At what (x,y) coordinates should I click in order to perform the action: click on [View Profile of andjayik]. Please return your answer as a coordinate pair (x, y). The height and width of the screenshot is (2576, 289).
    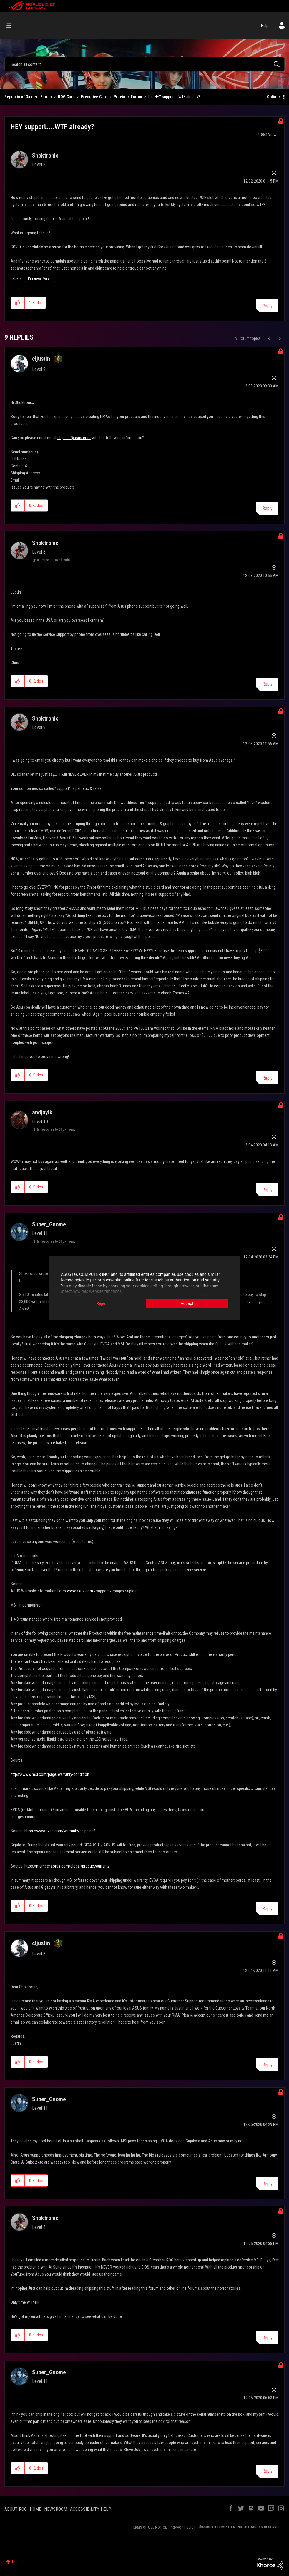
    Looking at the image, I should click on (42, 1112).